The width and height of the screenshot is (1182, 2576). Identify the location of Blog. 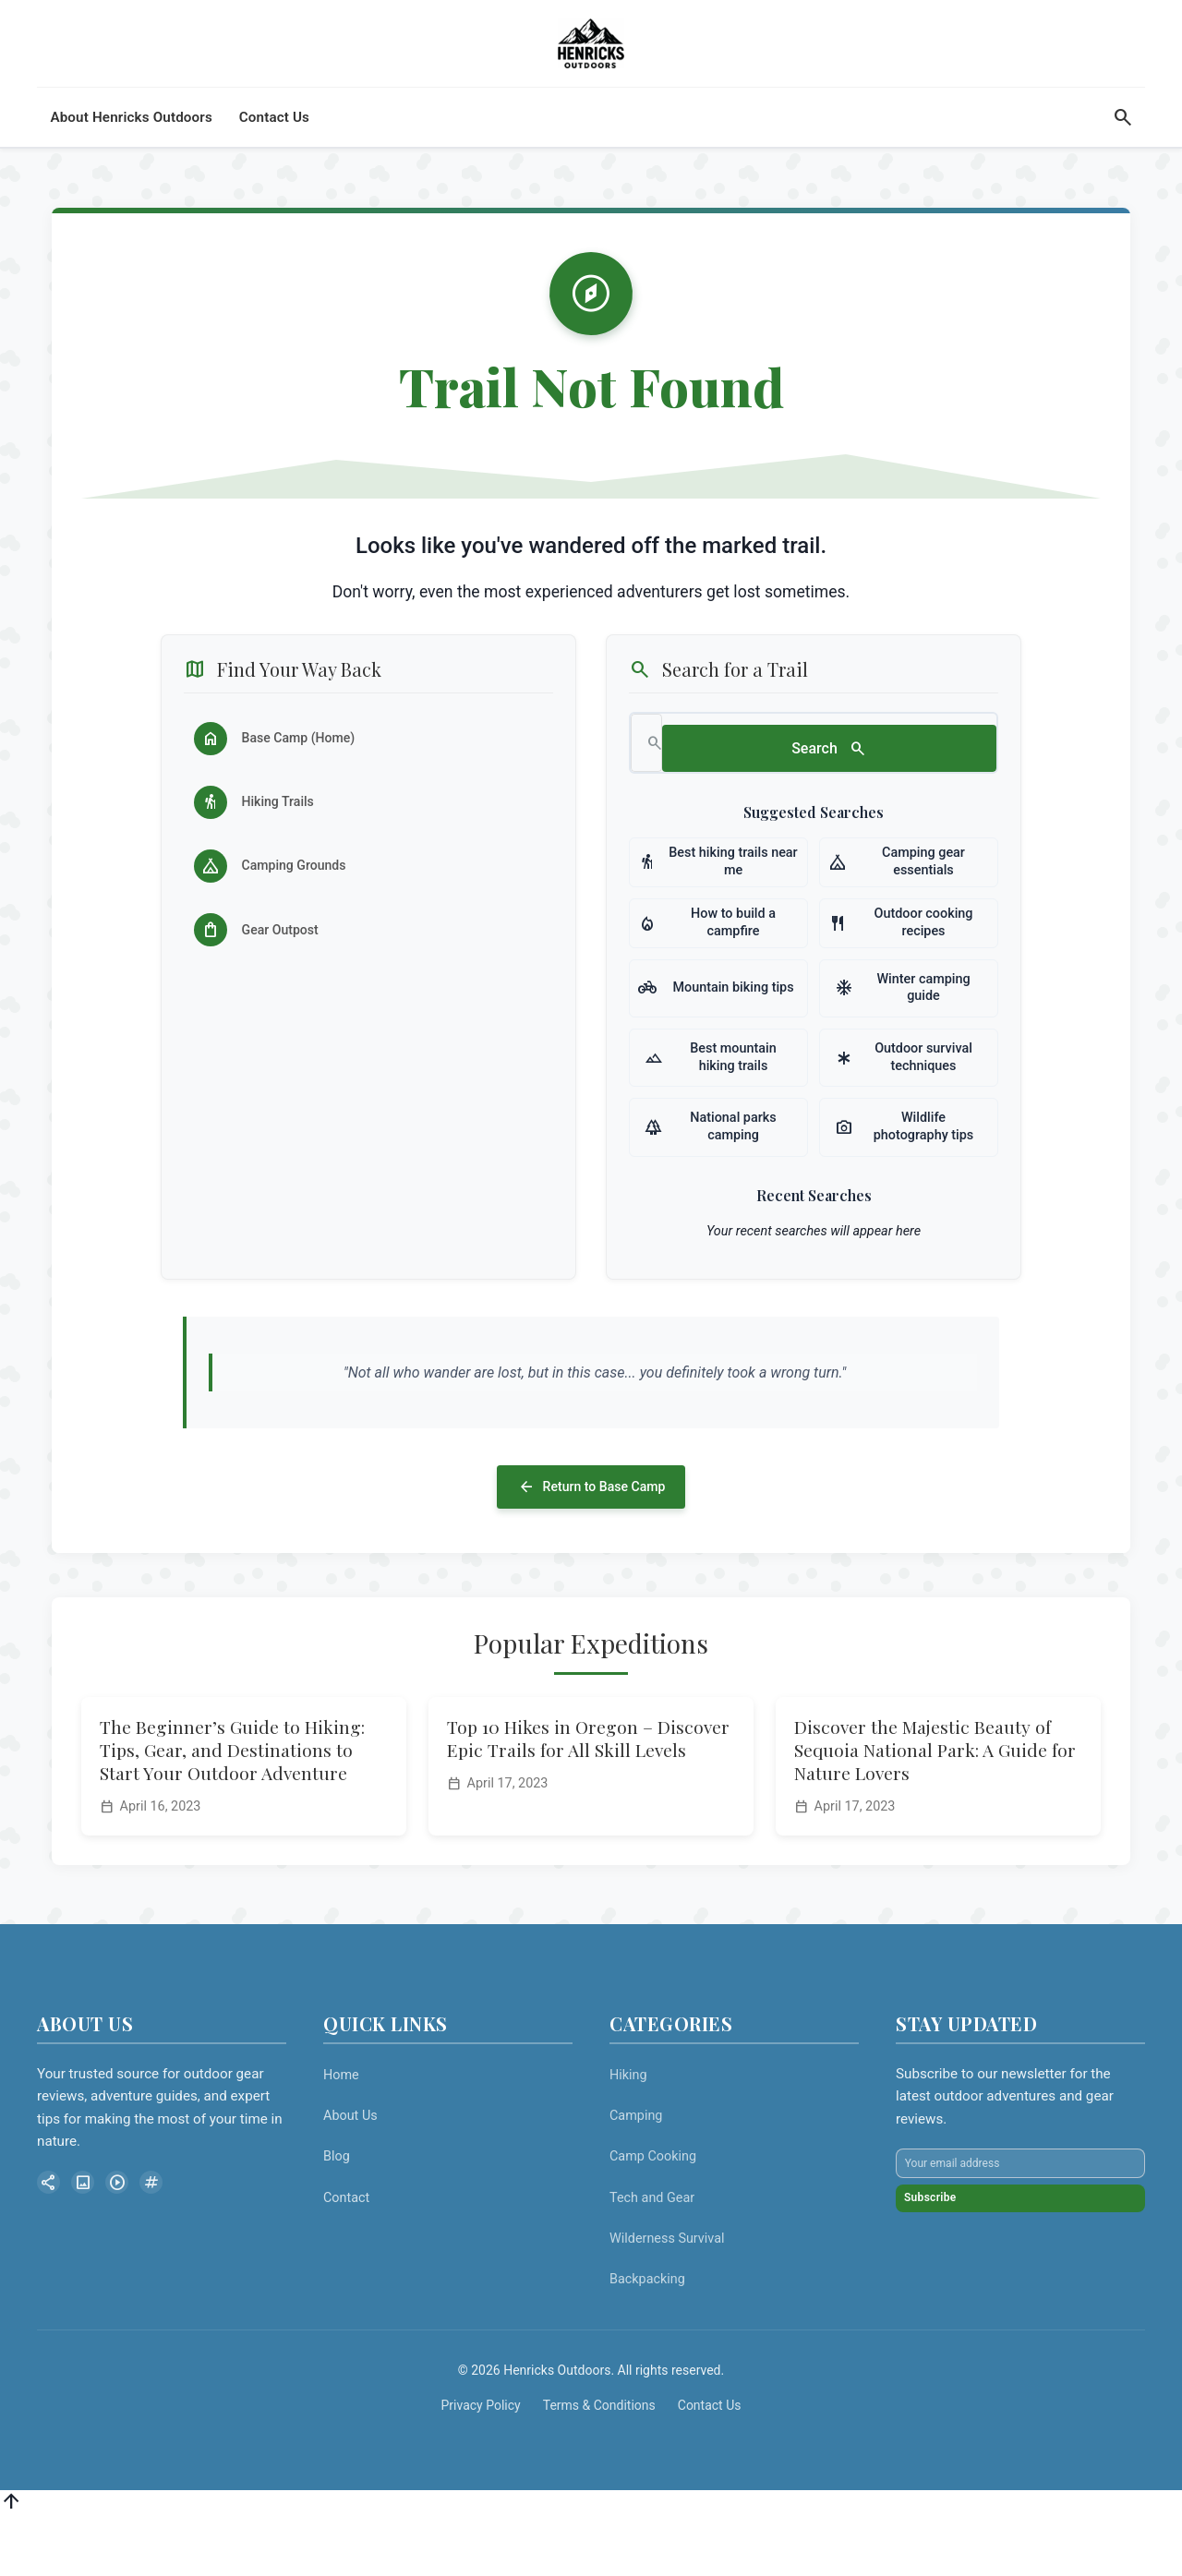
(336, 2213).